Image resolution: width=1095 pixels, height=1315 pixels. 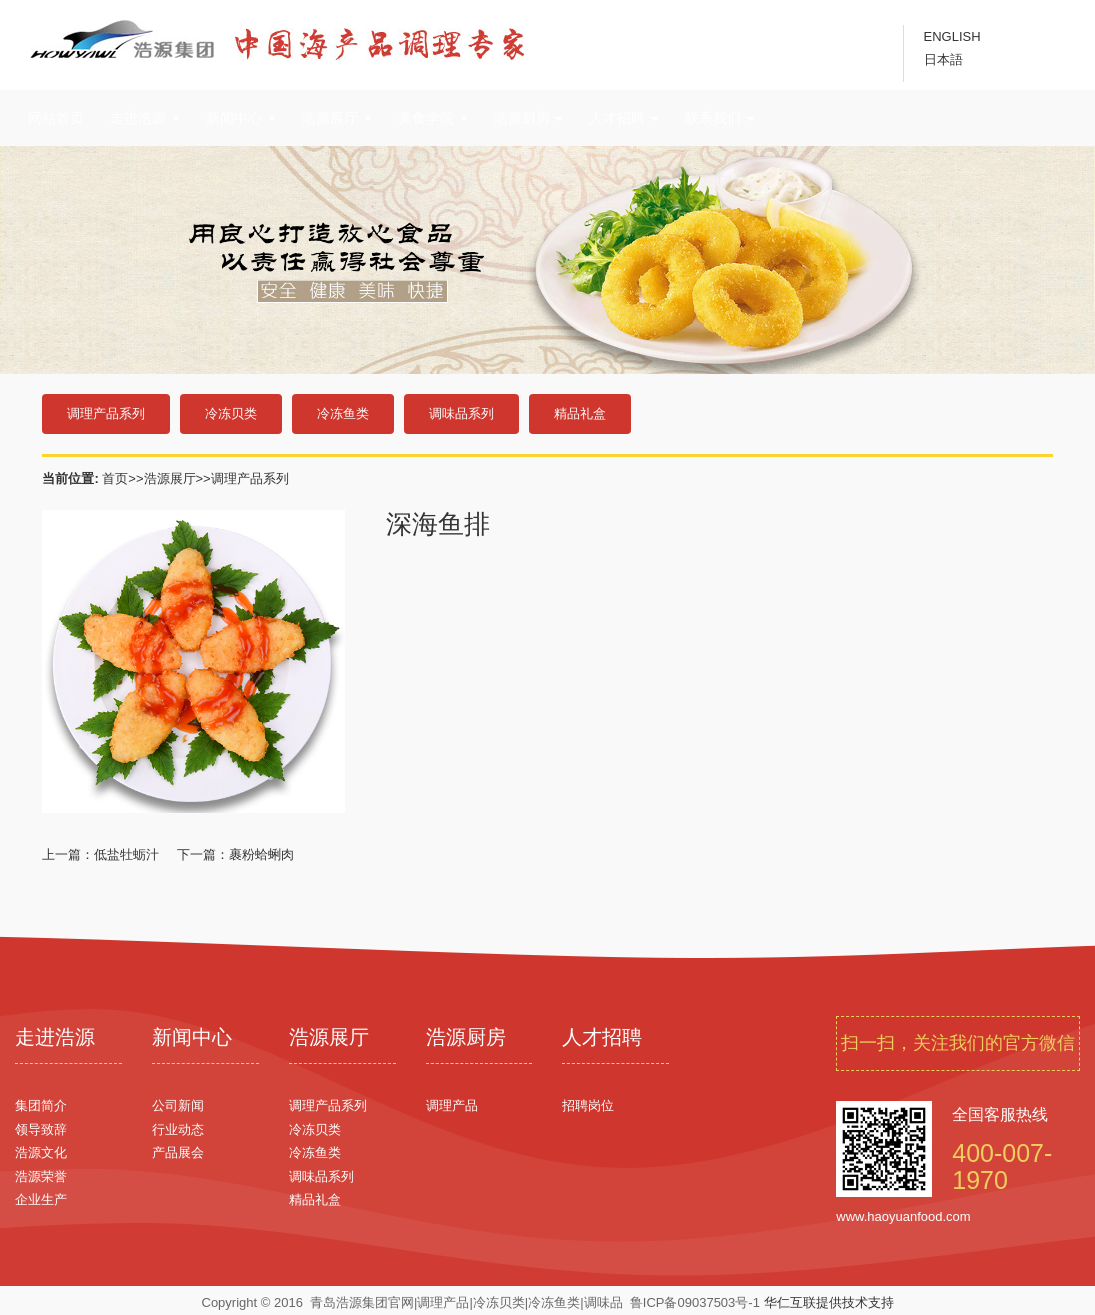 What do you see at coordinates (41, 1105) in the screenshot?
I see `集团简介` at bounding box center [41, 1105].